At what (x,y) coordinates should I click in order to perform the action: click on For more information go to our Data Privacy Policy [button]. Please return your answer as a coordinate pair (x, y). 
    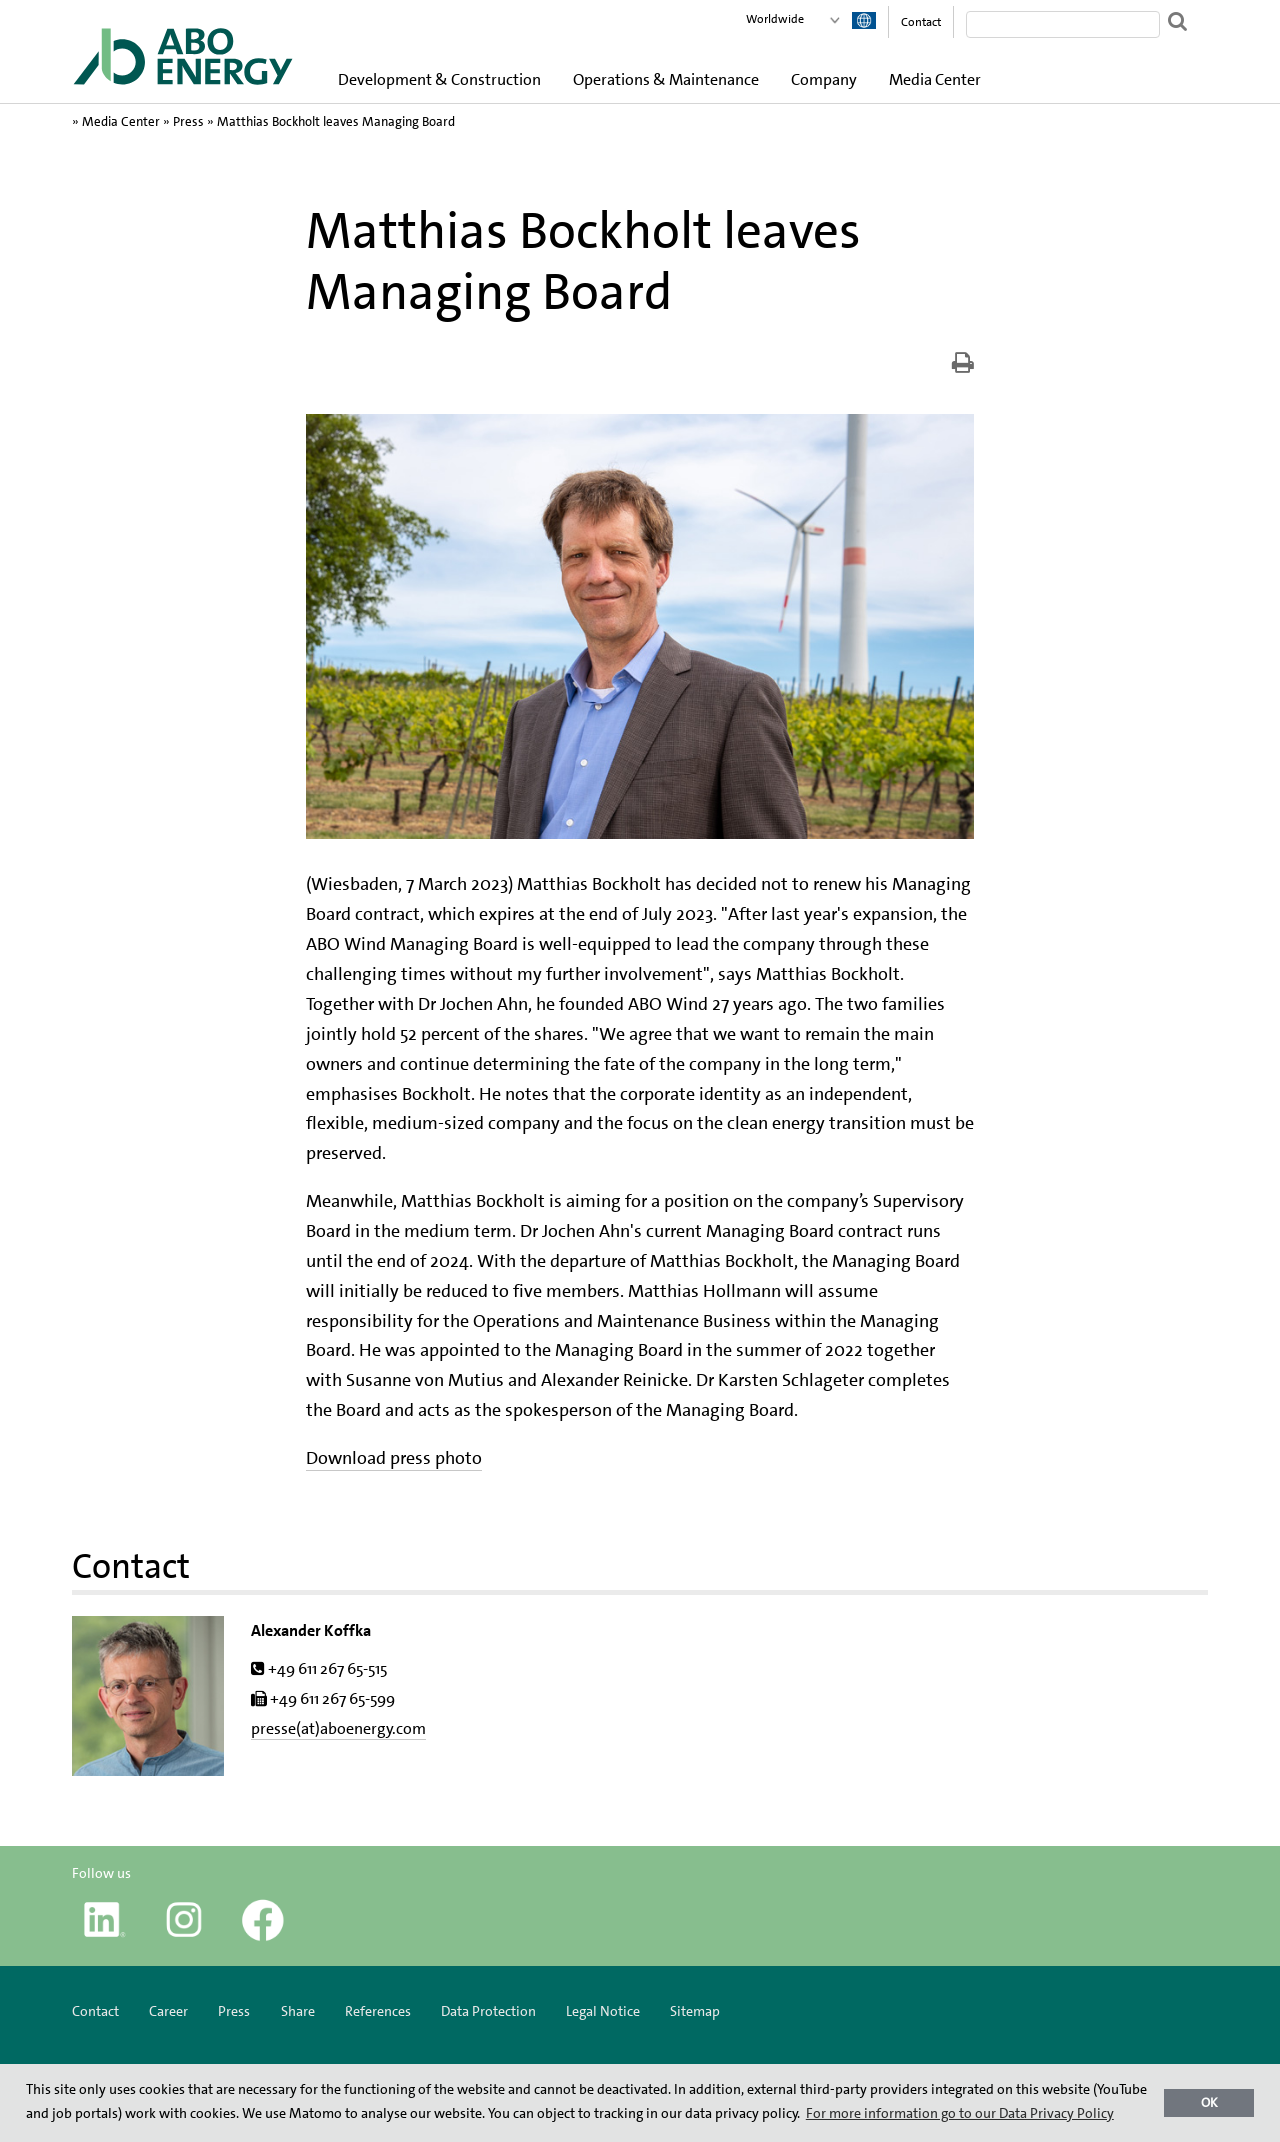
    Looking at the image, I should click on (960, 2113).